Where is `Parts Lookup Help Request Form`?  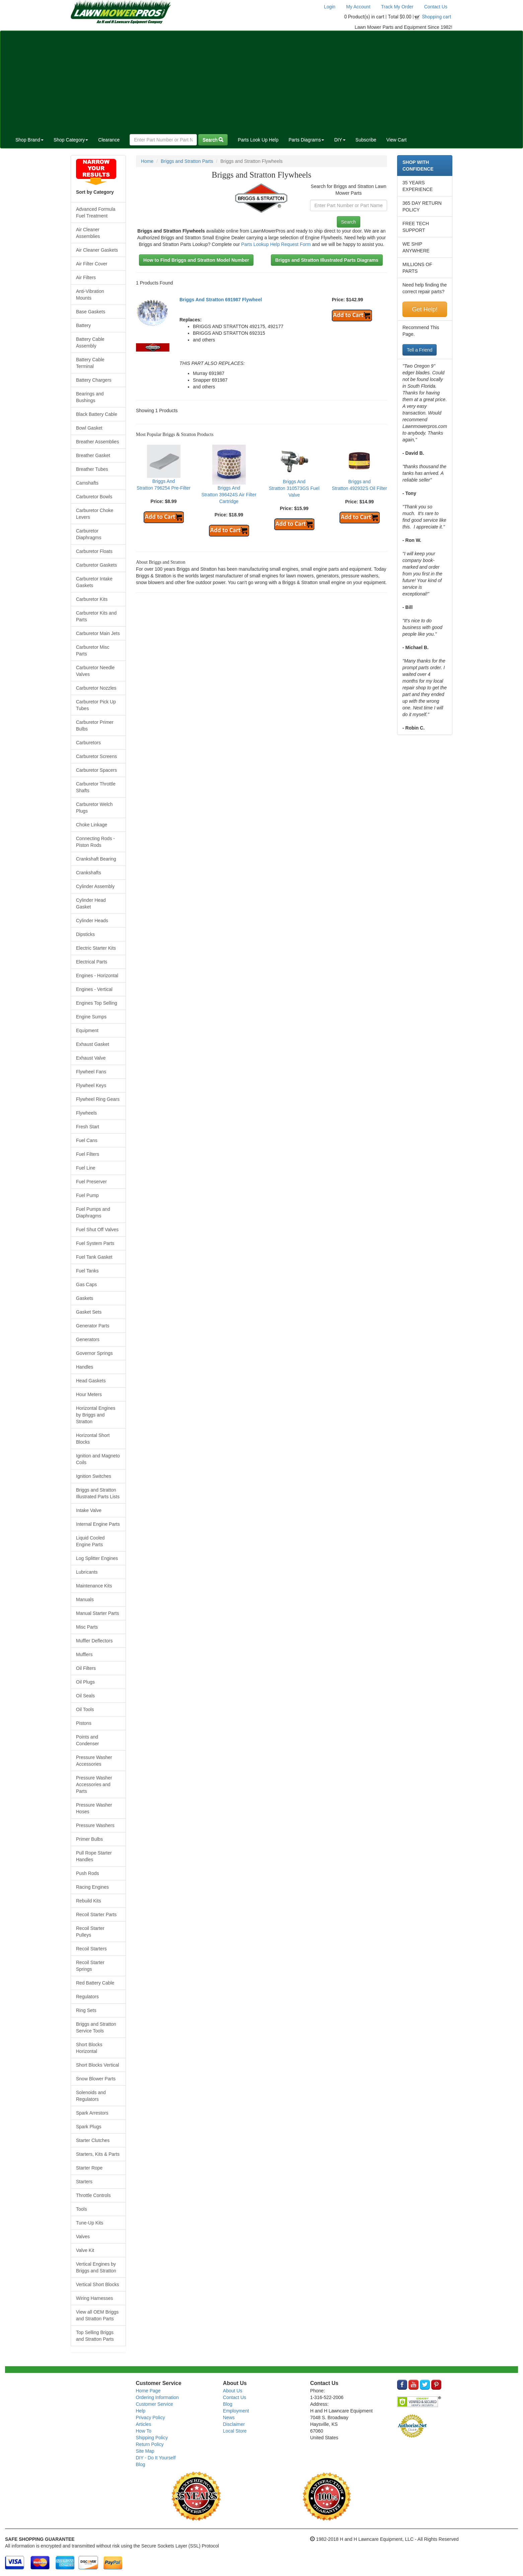
Parts Lookup Help Request Form is located at coordinates (276, 244).